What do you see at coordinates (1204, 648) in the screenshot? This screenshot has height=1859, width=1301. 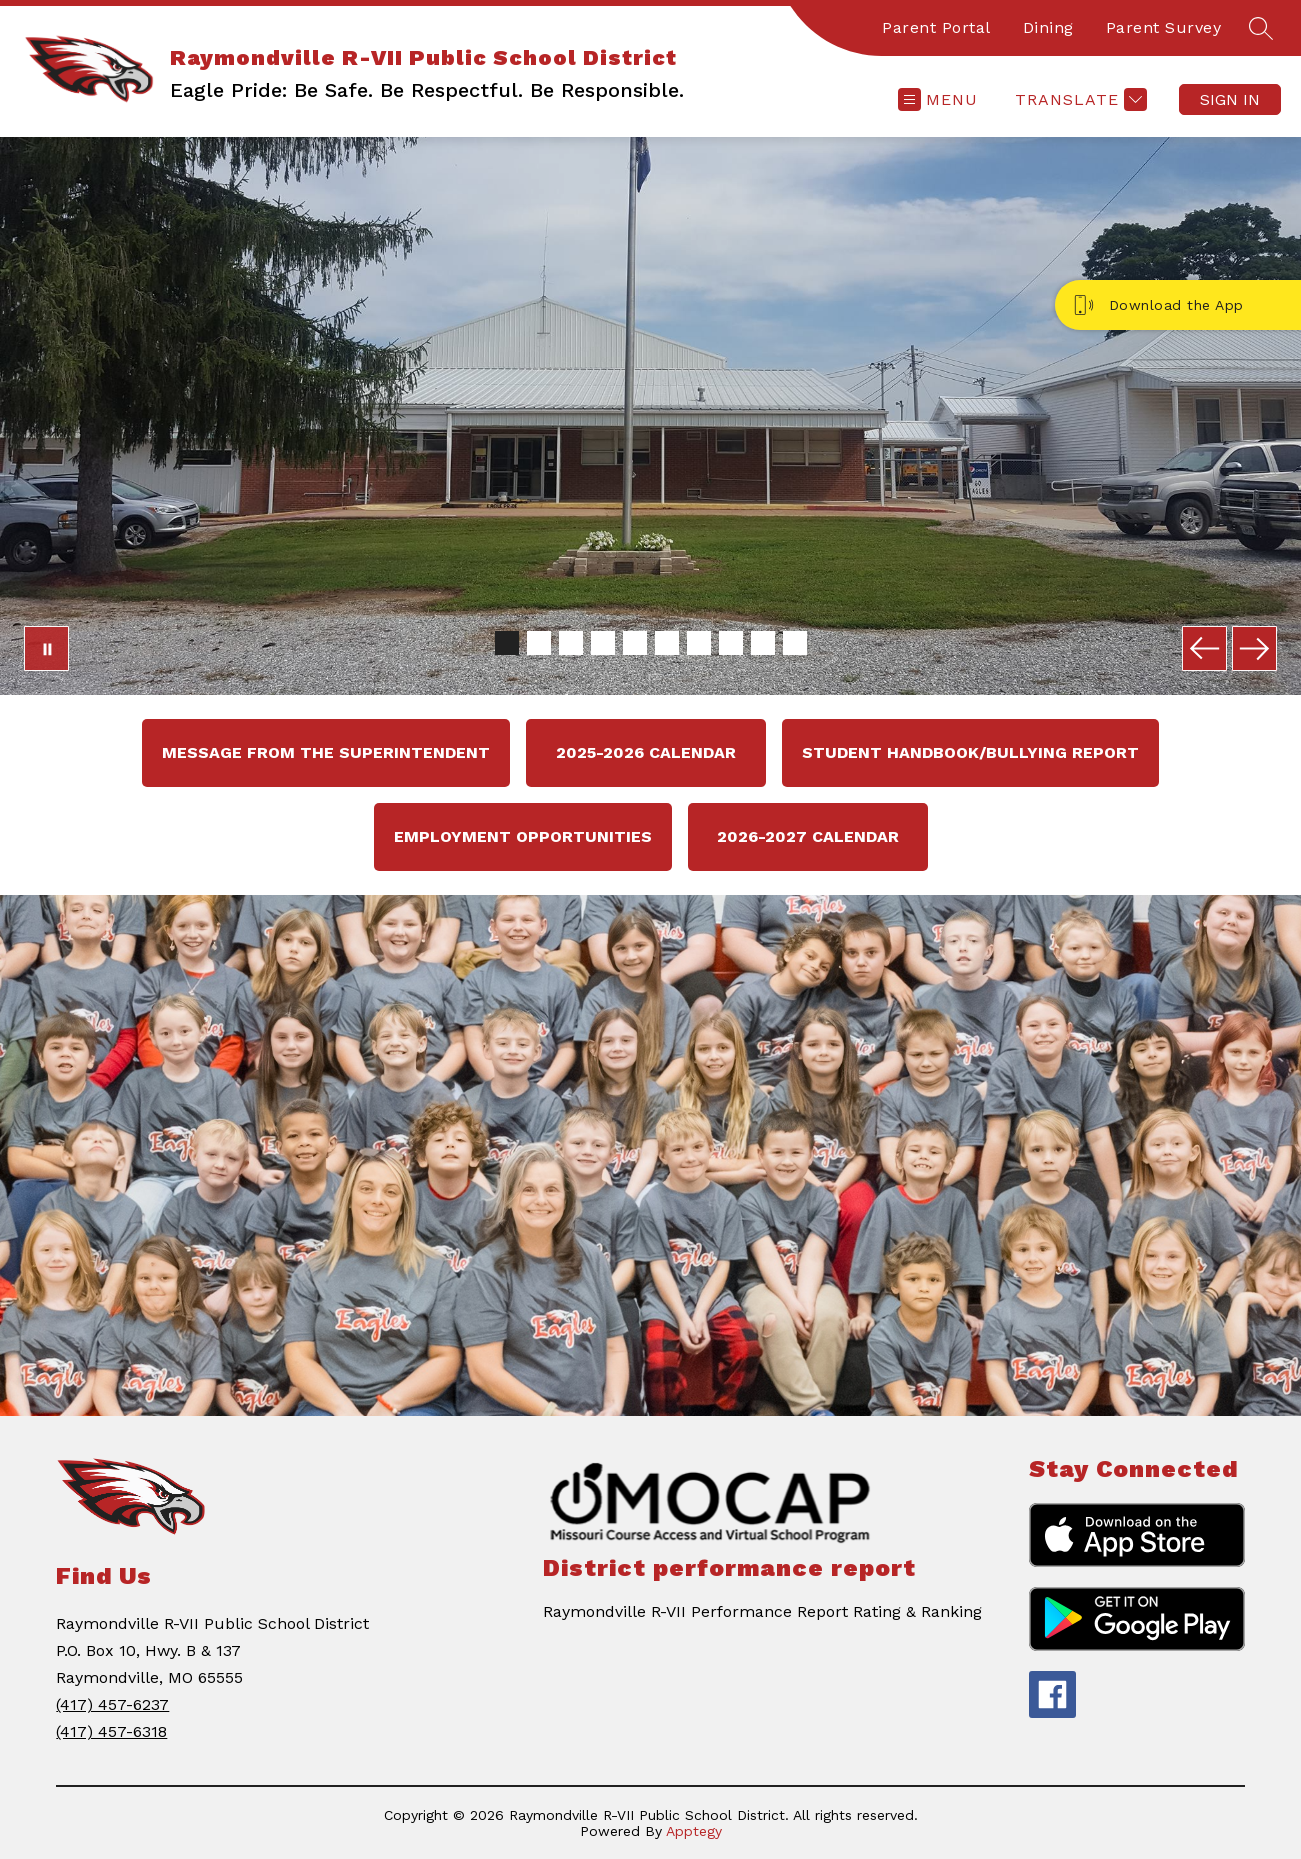 I see `[Previous Image]` at bounding box center [1204, 648].